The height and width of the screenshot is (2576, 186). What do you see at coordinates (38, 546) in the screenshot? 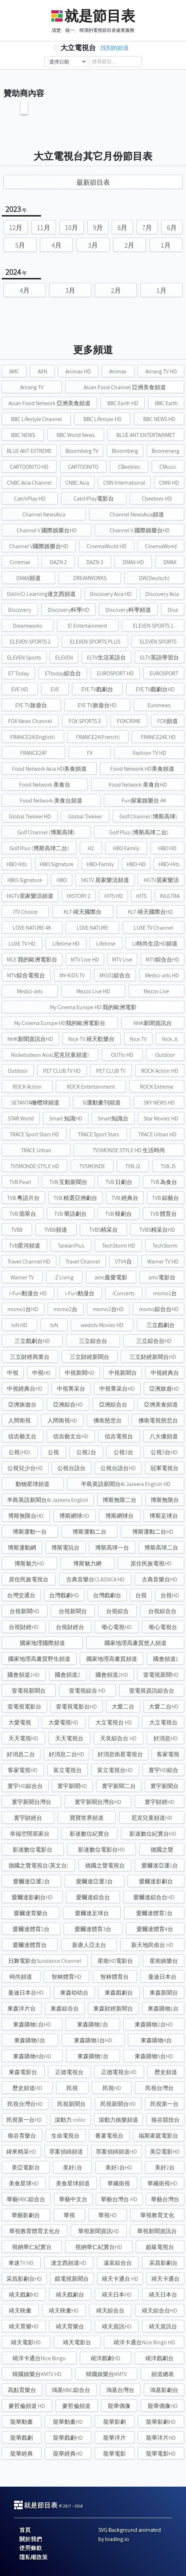
I see `Channel V國際娛樂台HD` at bounding box center [38, 546].